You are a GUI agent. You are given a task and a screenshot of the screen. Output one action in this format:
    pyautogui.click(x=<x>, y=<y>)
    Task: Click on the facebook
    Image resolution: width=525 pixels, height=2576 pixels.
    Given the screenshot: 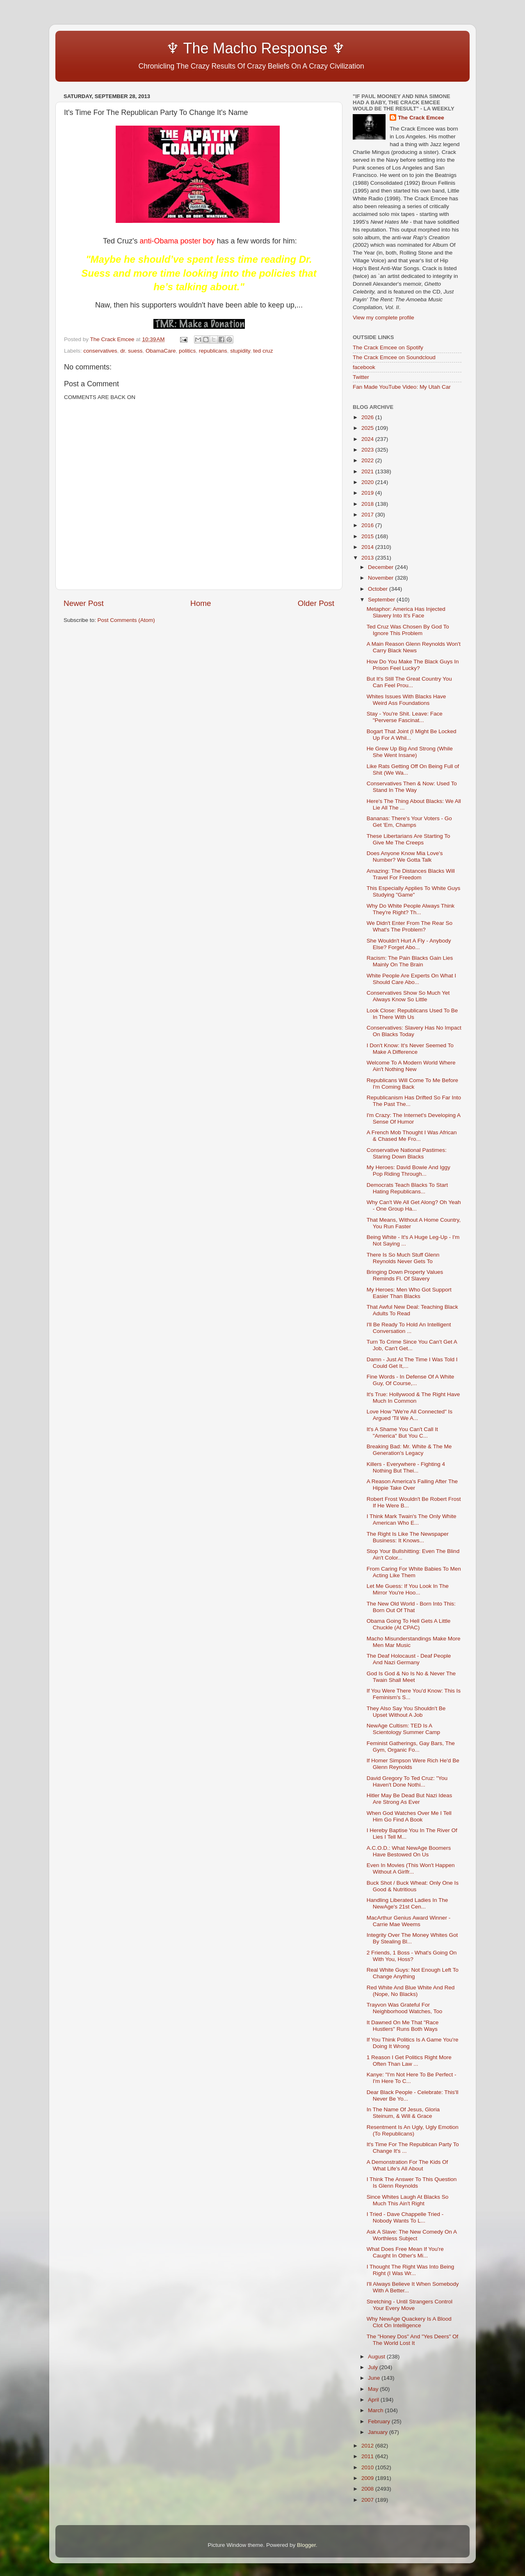 What is the action you would take?
    pyautogui.click(x=364, y=367)
    